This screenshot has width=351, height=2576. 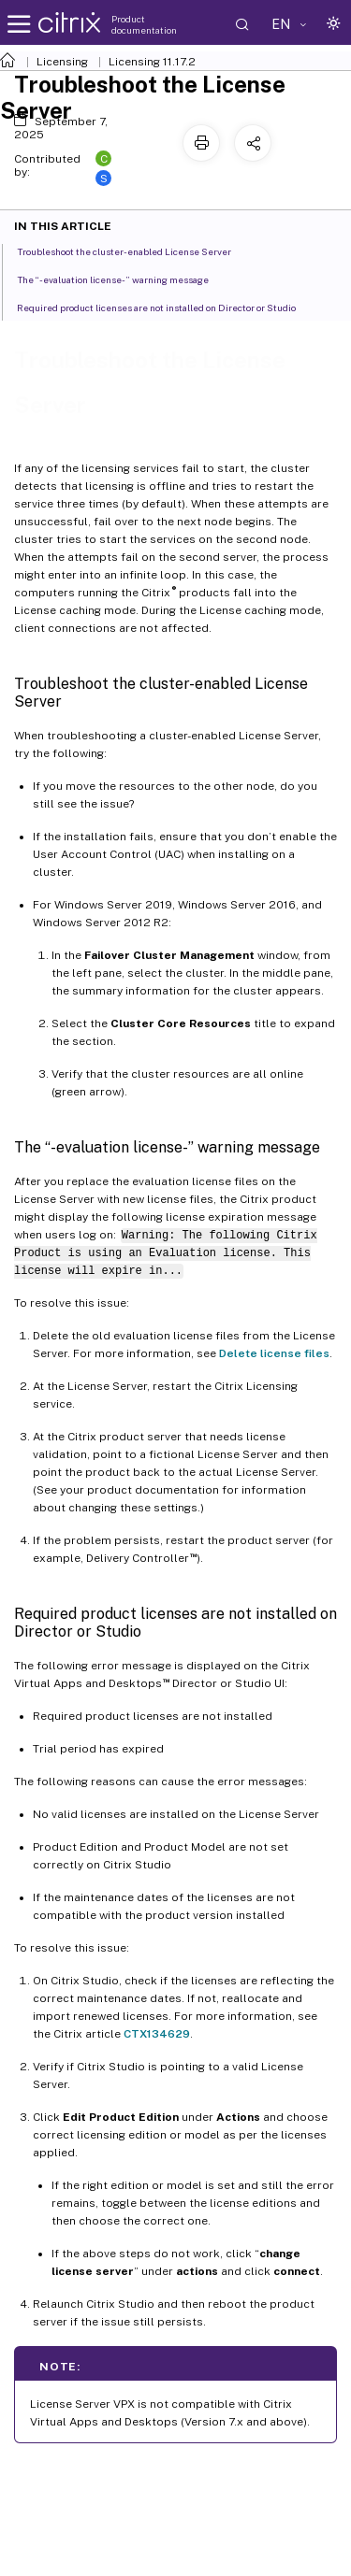 What do you see at coordinates (134, 250) in the screenshot?
I see `Troubleshoot the cluster-enabled License Server` at bounding box center [134, 250].